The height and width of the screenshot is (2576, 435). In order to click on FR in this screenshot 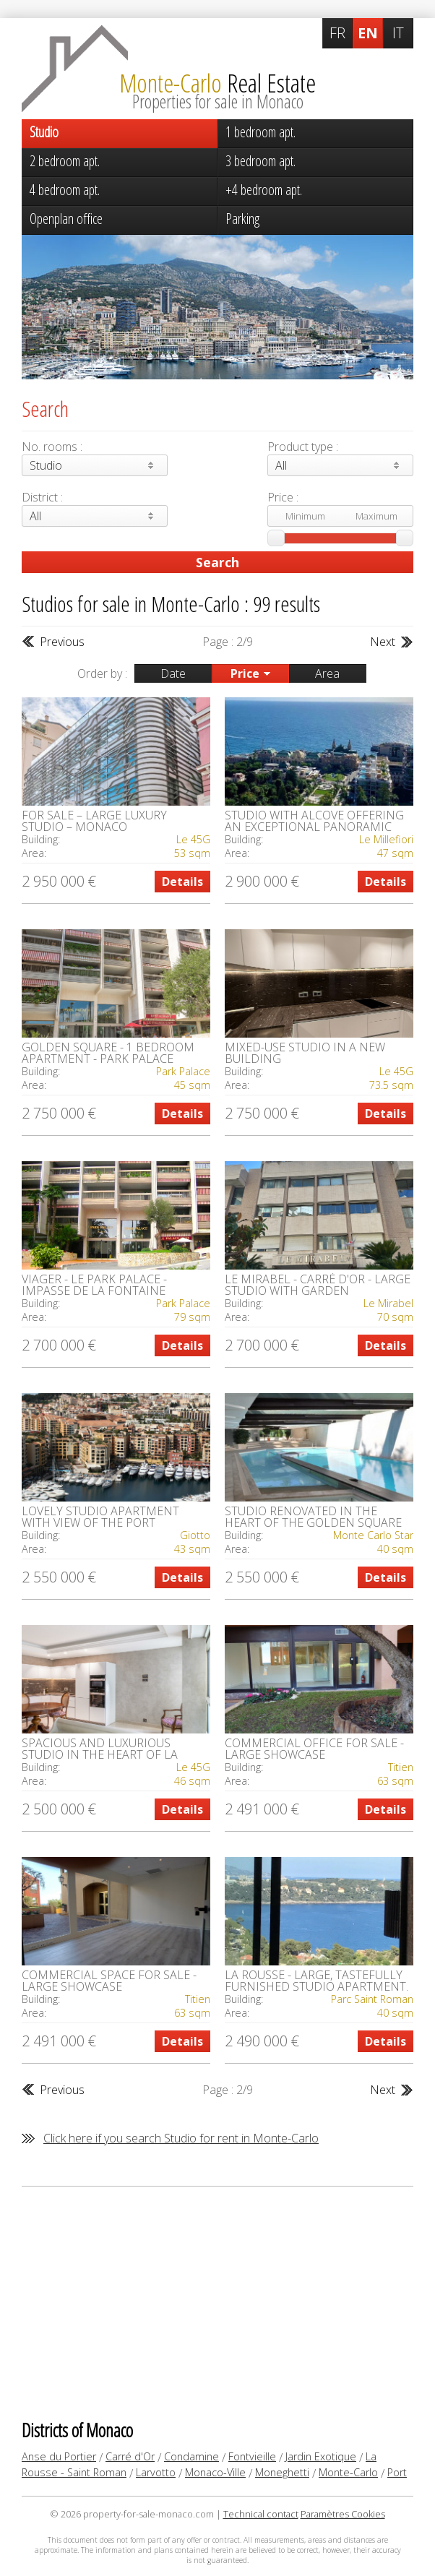, I will do `click(337, 33)`.